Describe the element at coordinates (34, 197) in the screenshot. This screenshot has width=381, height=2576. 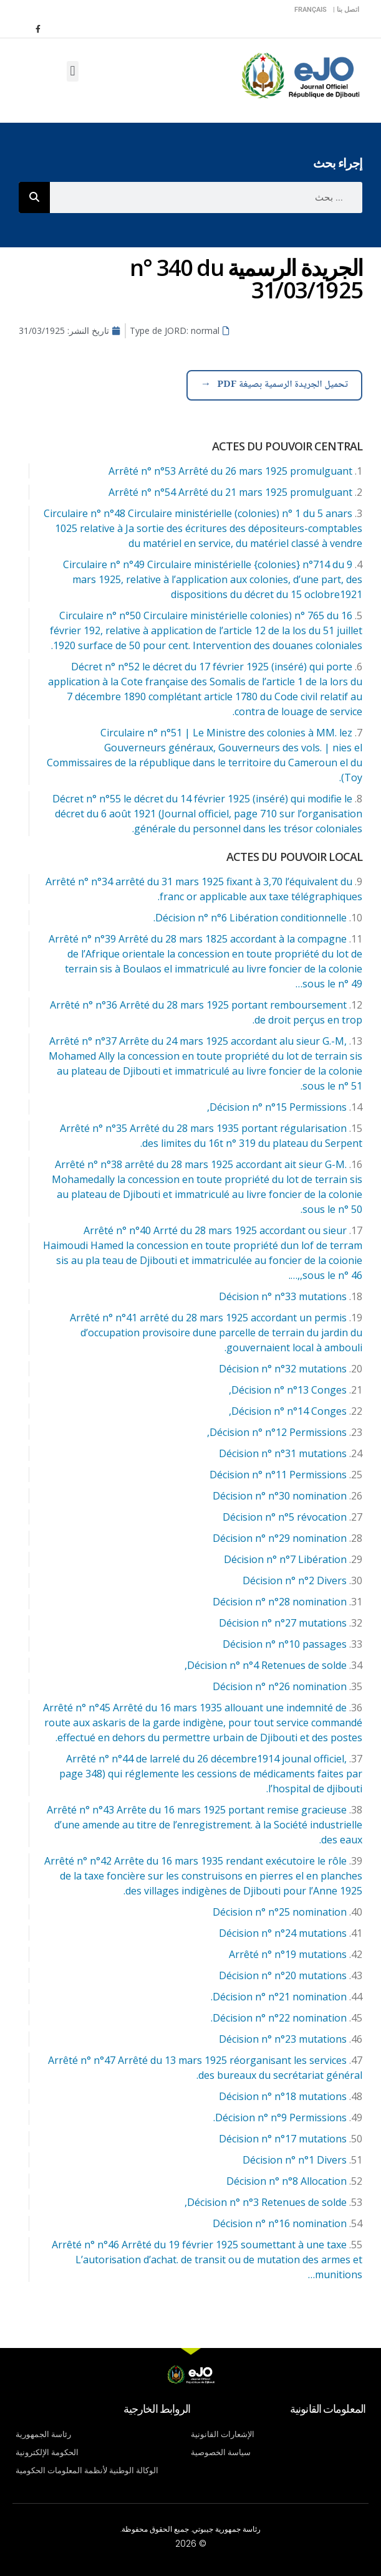
I see `[Rechercher]` at that location.